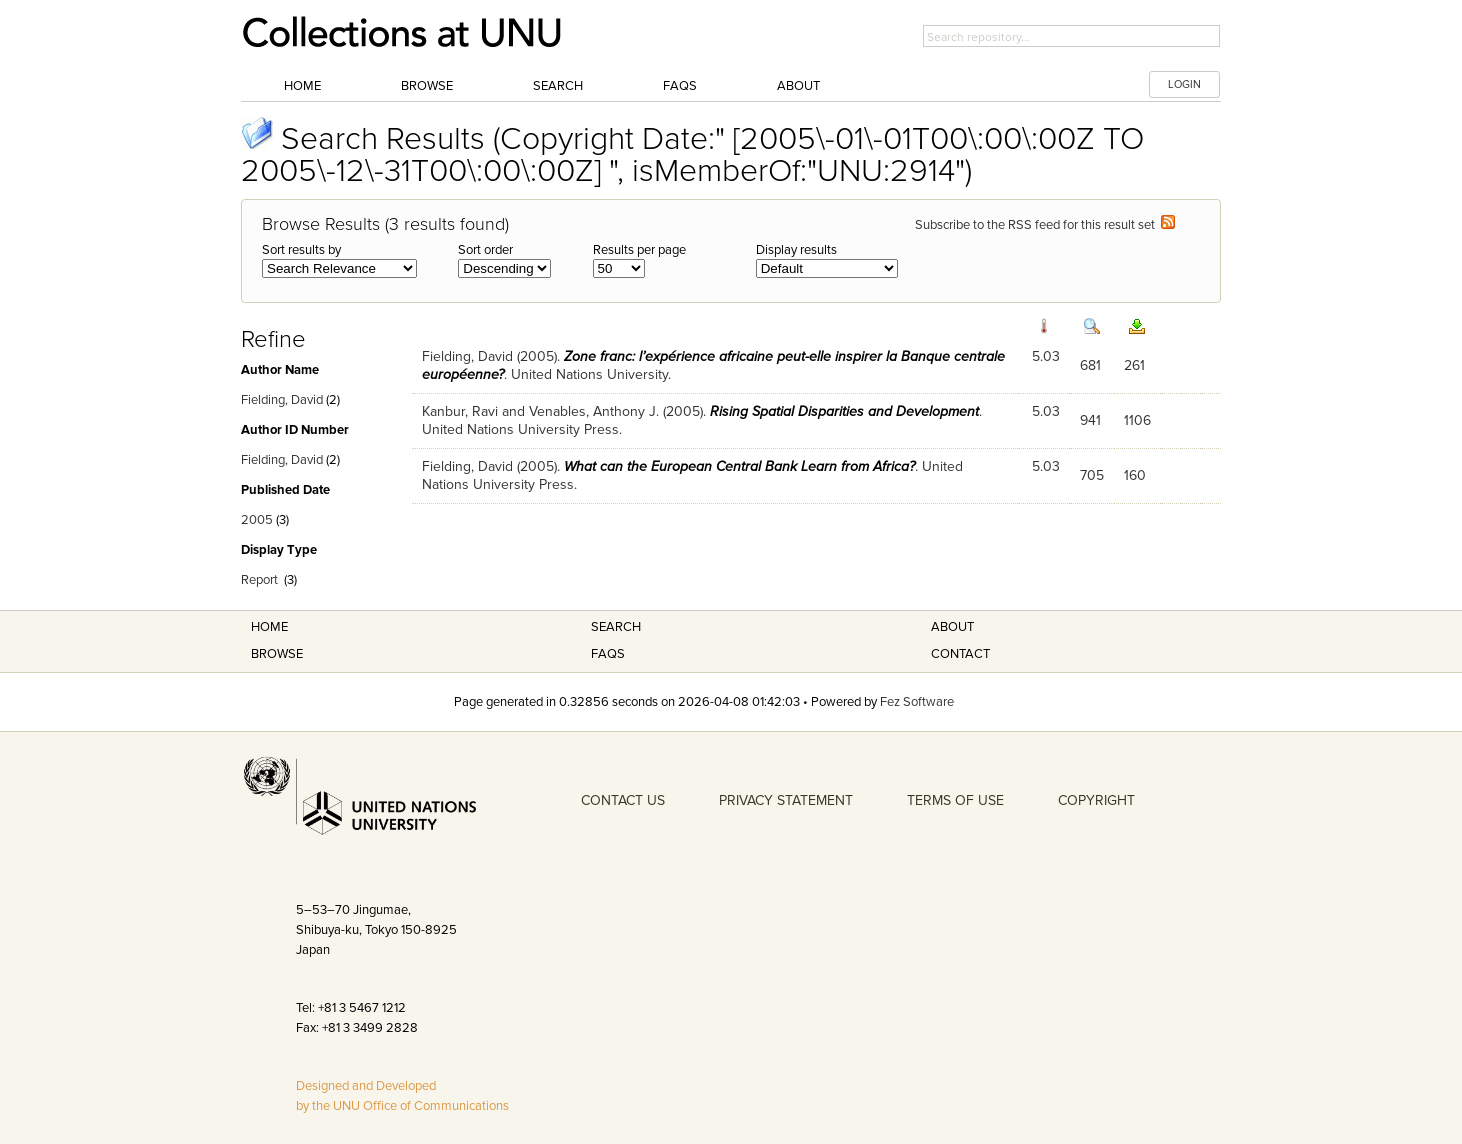 The image size is (1462, 1144). I want to click on Browse, so click(427, 86).